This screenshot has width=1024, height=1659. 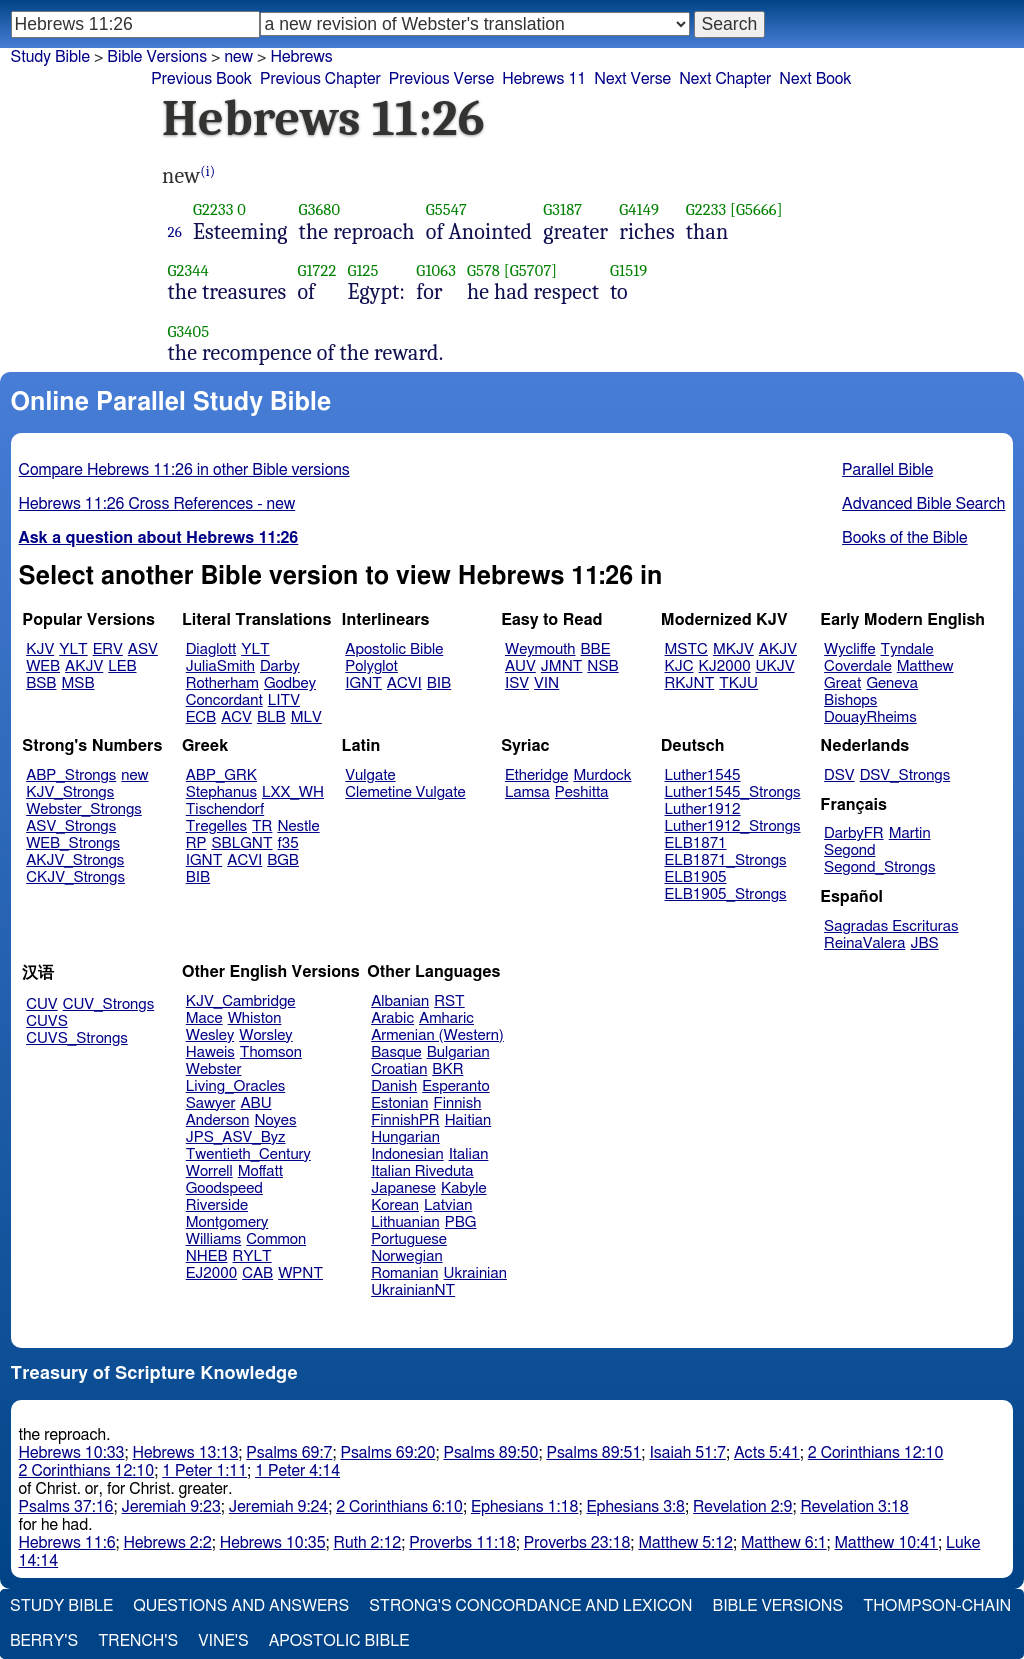 I want to click on Parallel Bible, so click(x=887, y=470).